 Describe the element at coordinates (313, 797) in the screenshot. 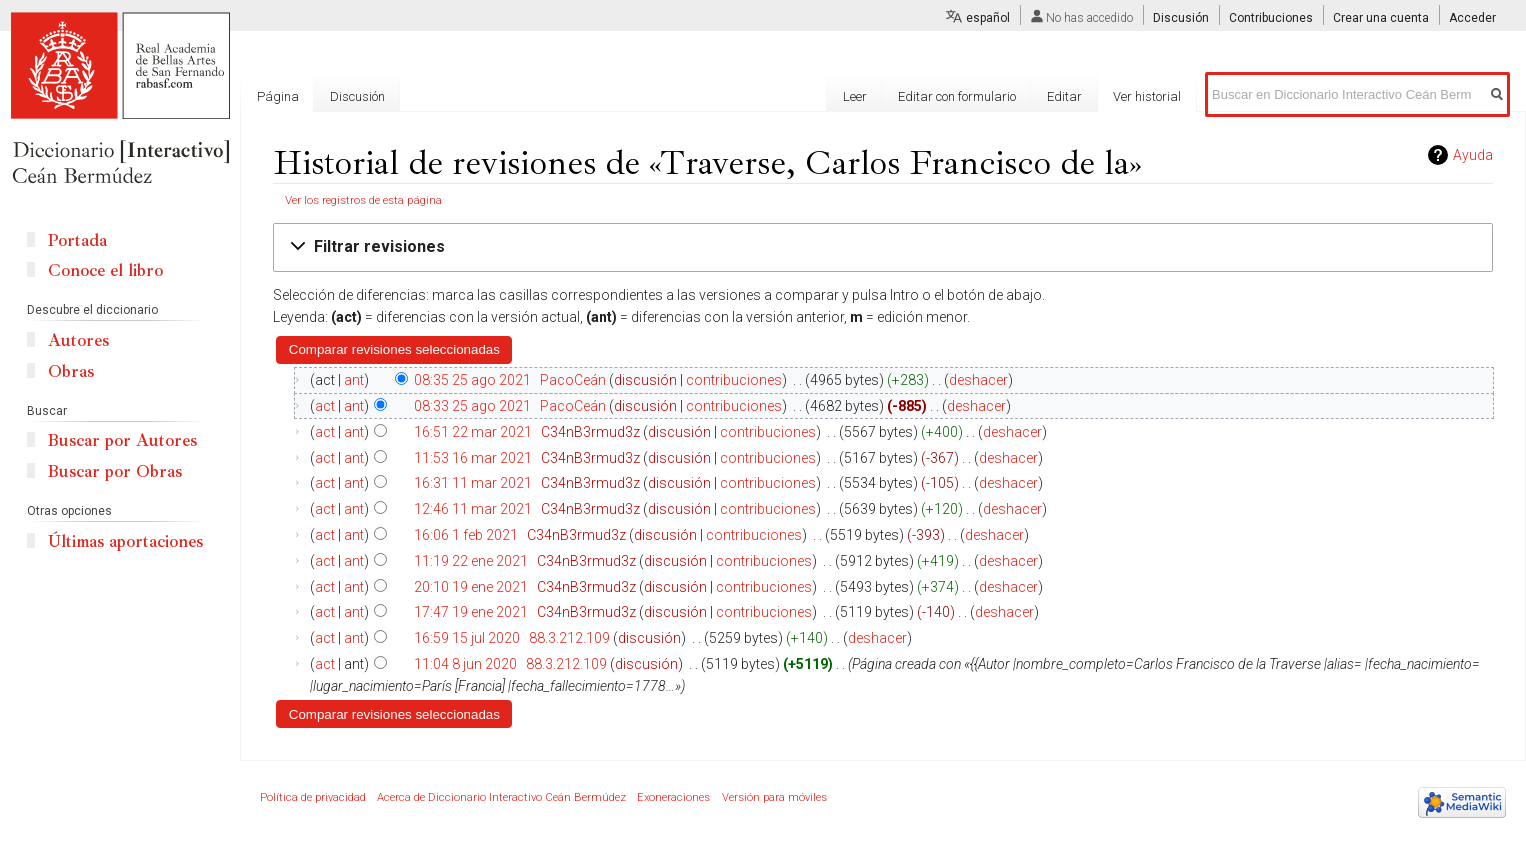

I see `Política de privacidad` at that location.